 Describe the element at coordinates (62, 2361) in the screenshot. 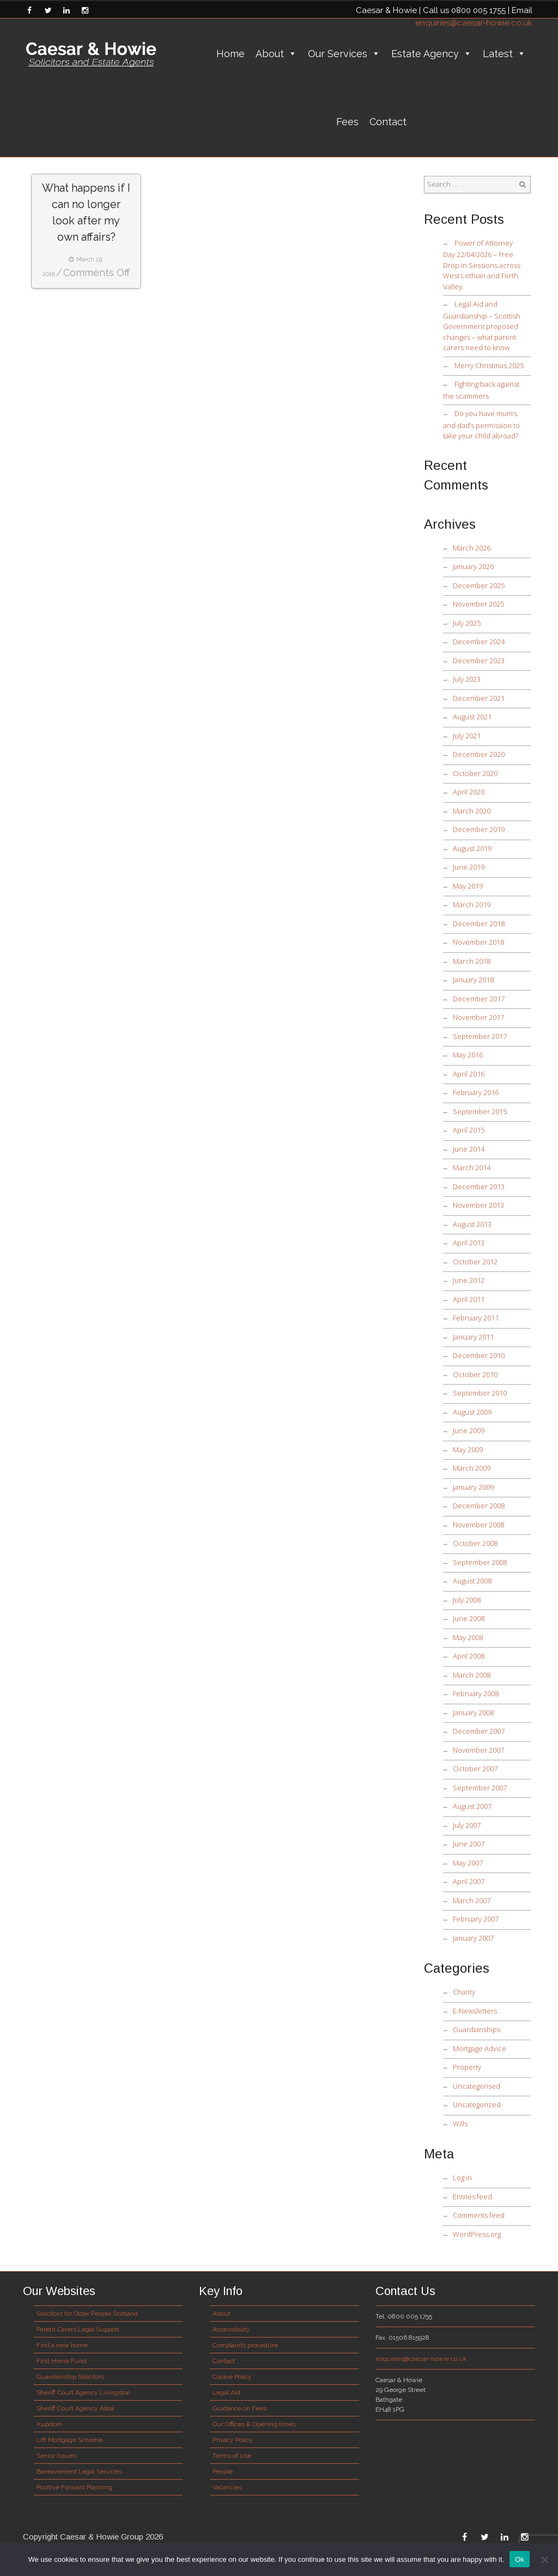

I see `First Home Fund` at that location.